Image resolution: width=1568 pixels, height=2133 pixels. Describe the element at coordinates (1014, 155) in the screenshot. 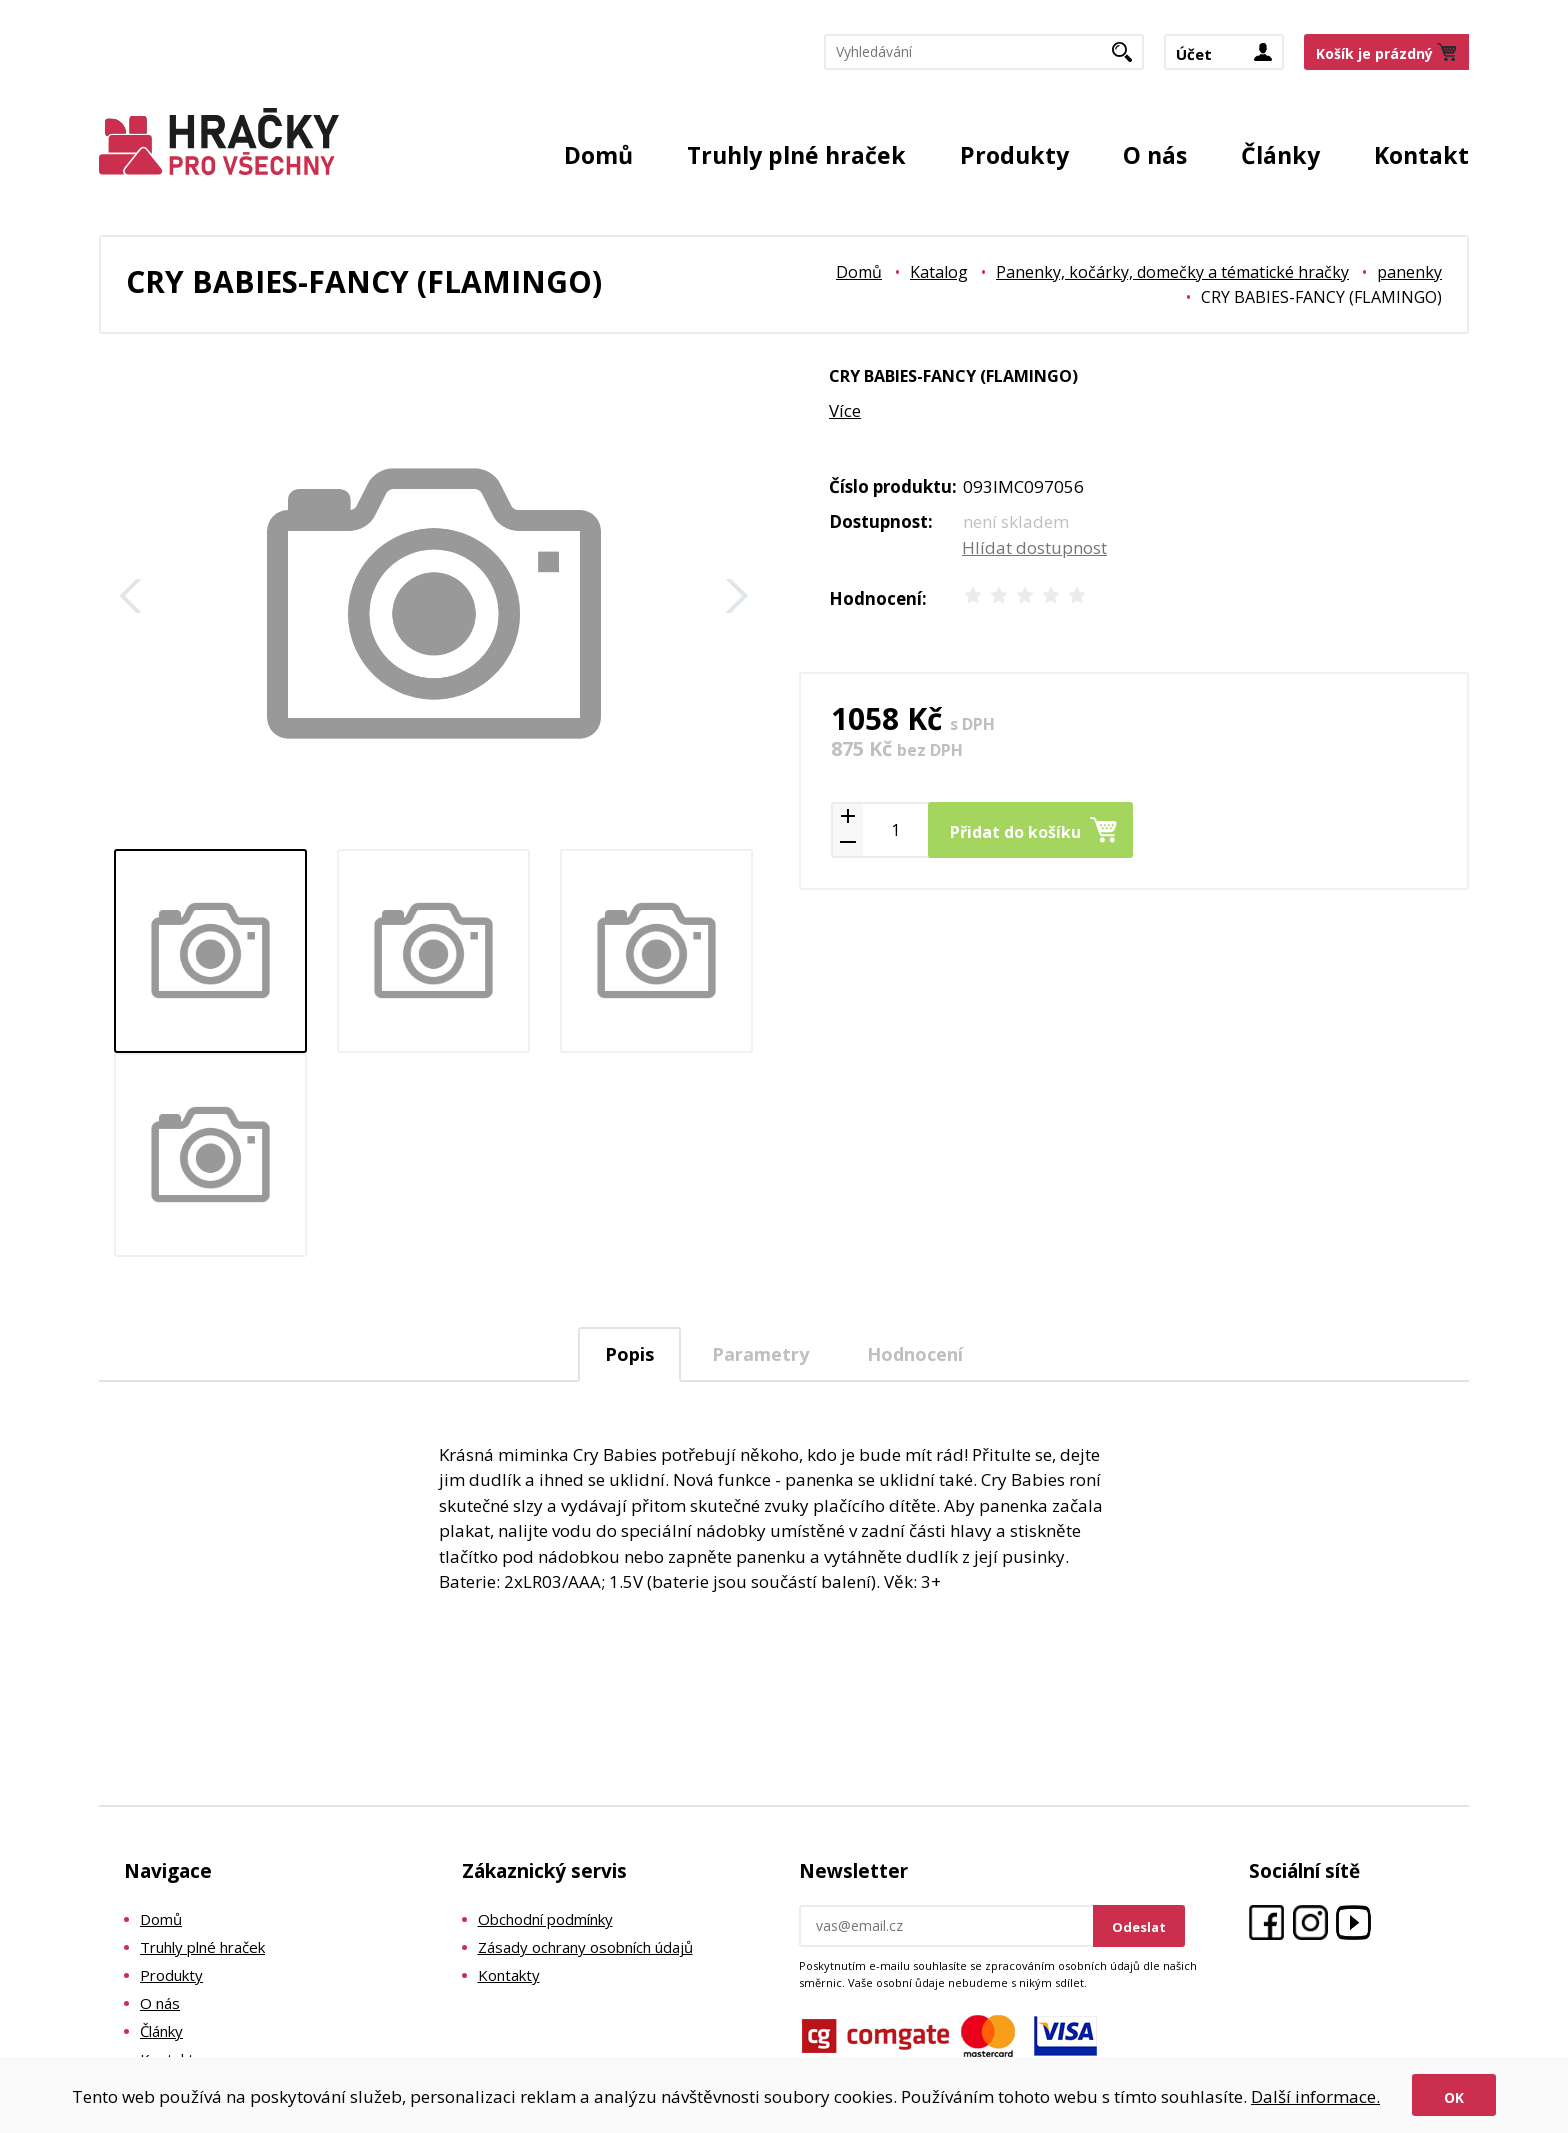

I see `Produkty` at that location.